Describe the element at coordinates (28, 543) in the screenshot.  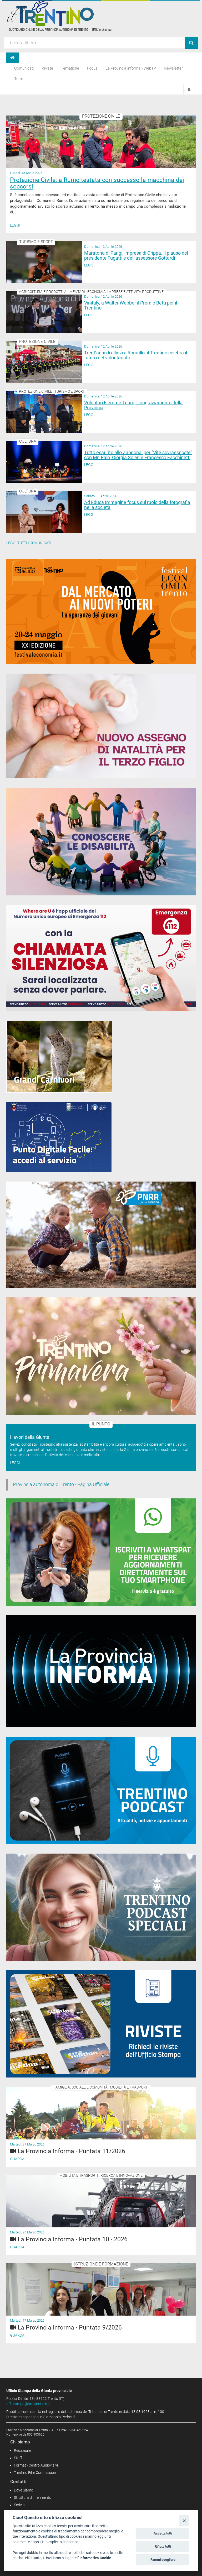
I see `Leggi tutti i comunicati` at that location.